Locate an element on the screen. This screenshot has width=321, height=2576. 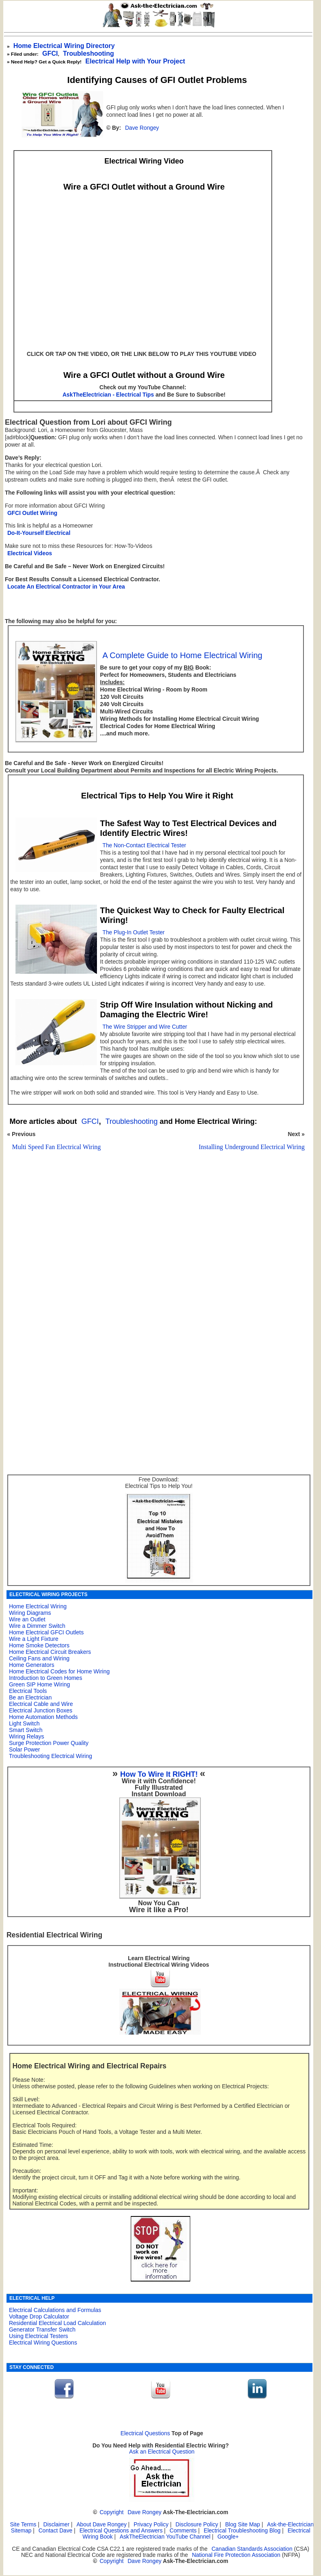
[Advertisement] is located at coordinates (154, 1255).